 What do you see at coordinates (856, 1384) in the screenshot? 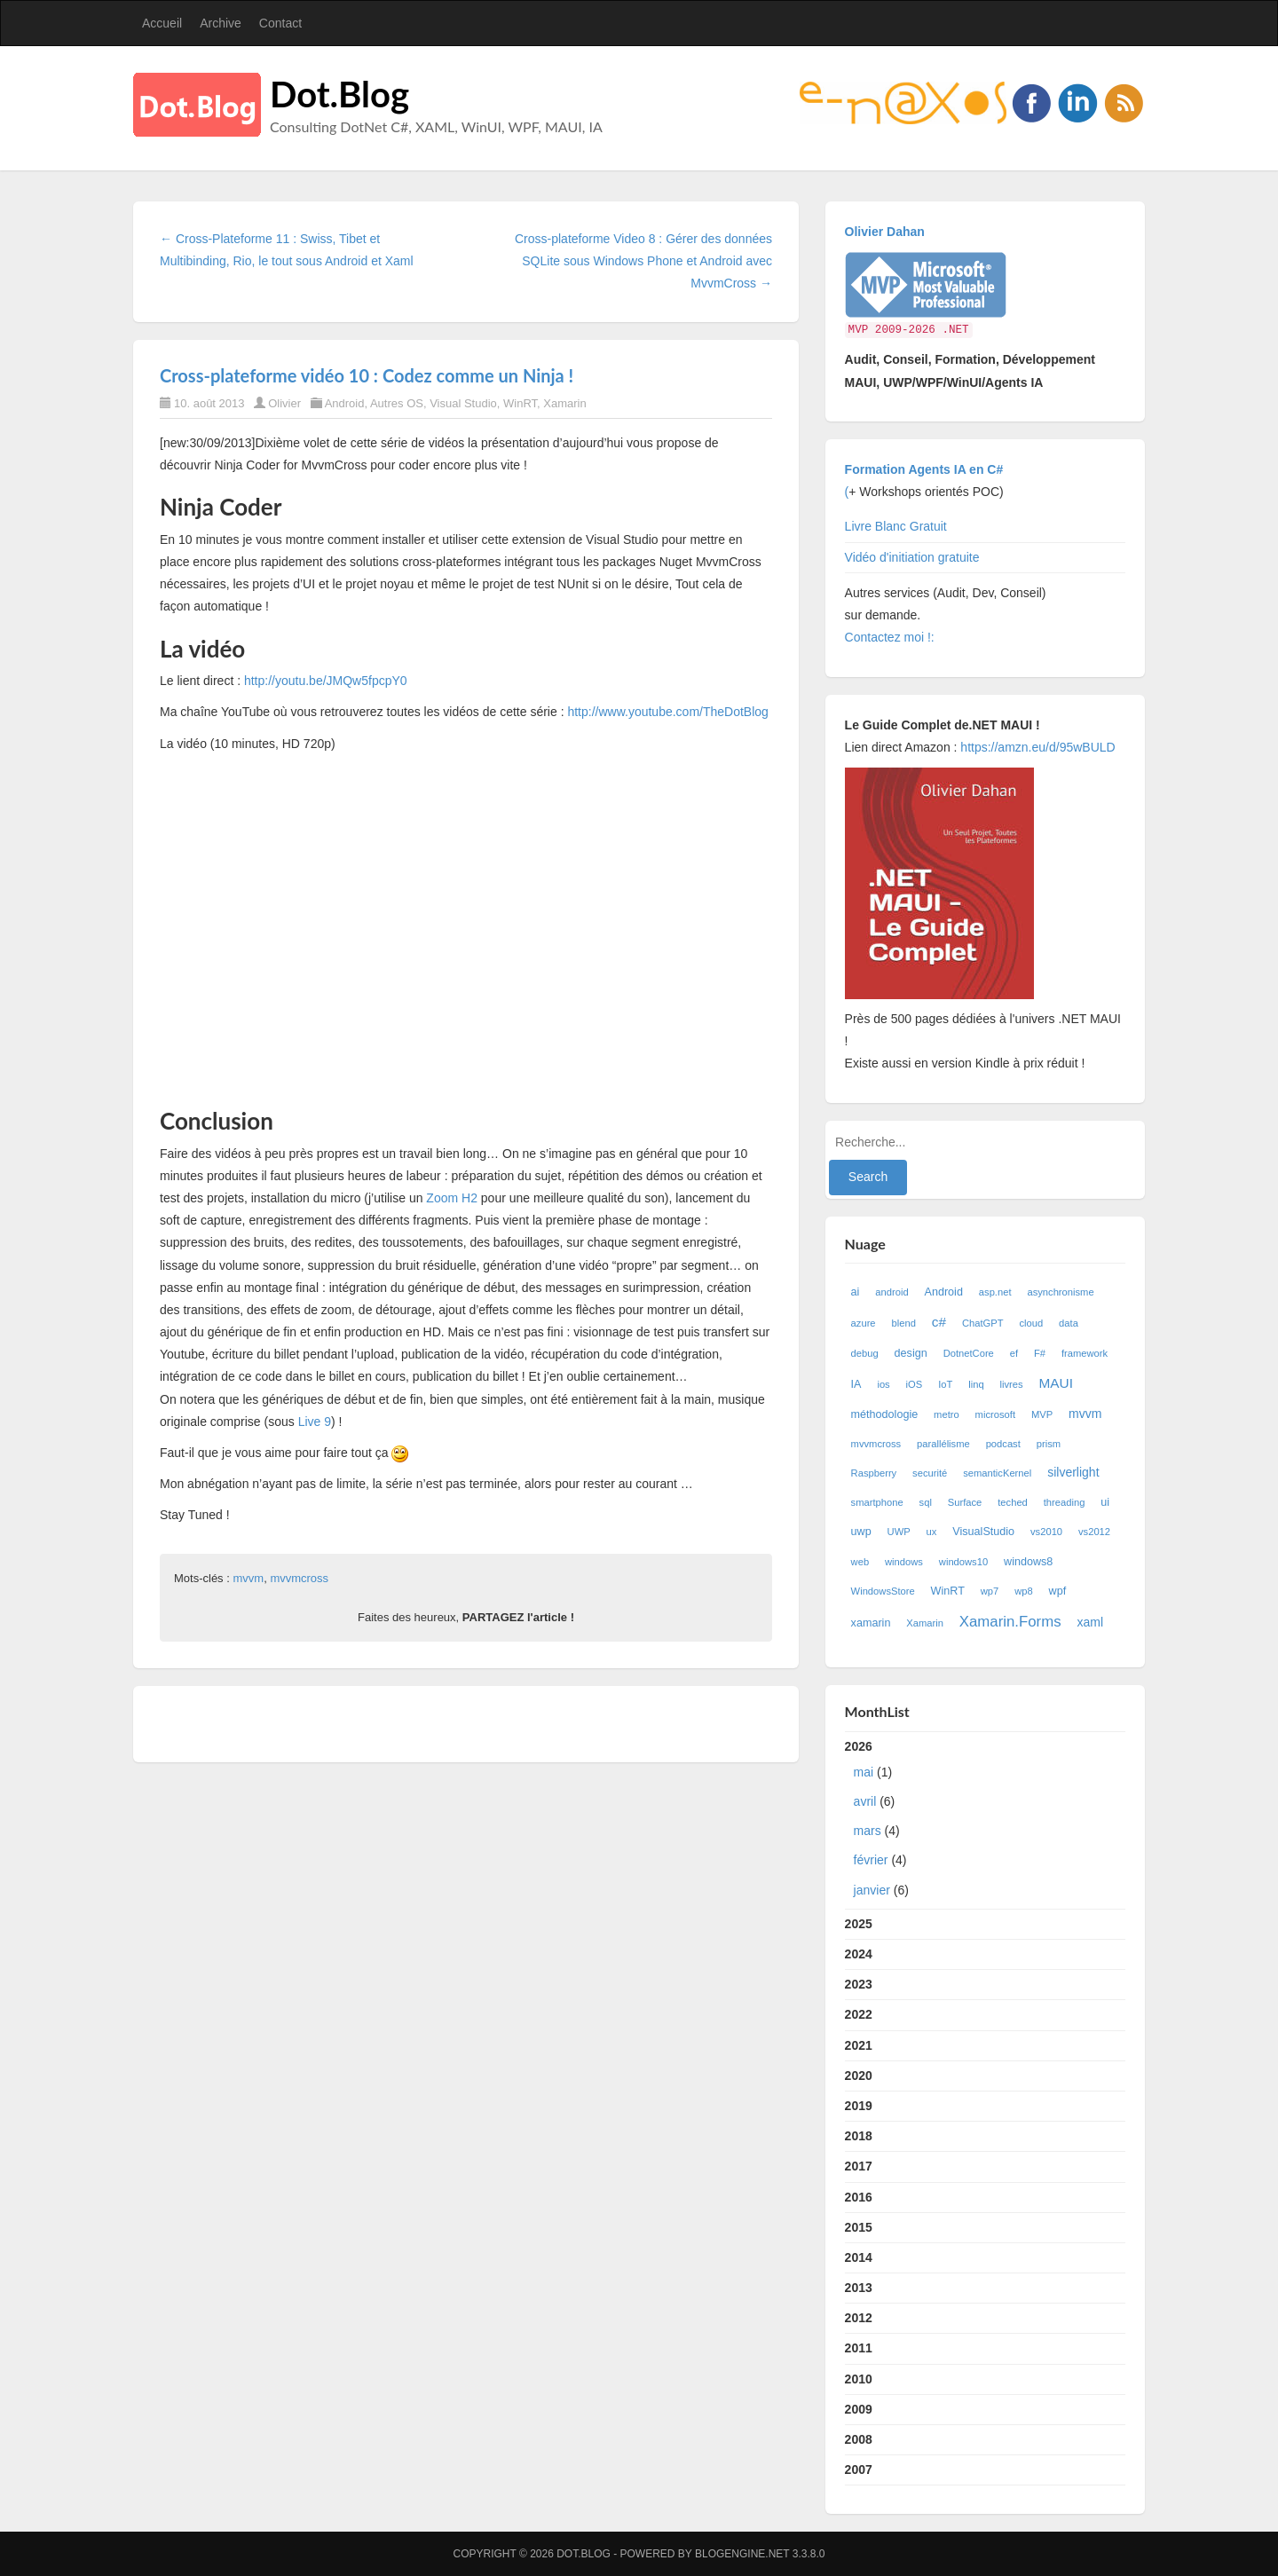
I see `IA` at bounding box center [856, 1384].